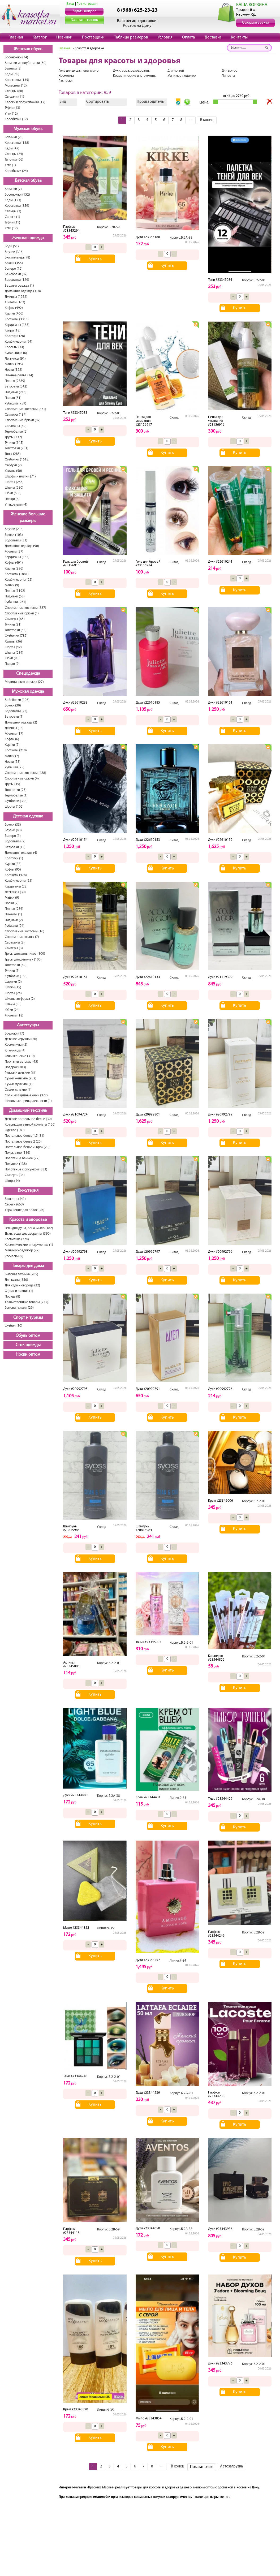  What do you see at coordinates (15, 1067) in the screenshot?
I see `Подарок (283)` at bounding box center [15, 1067].